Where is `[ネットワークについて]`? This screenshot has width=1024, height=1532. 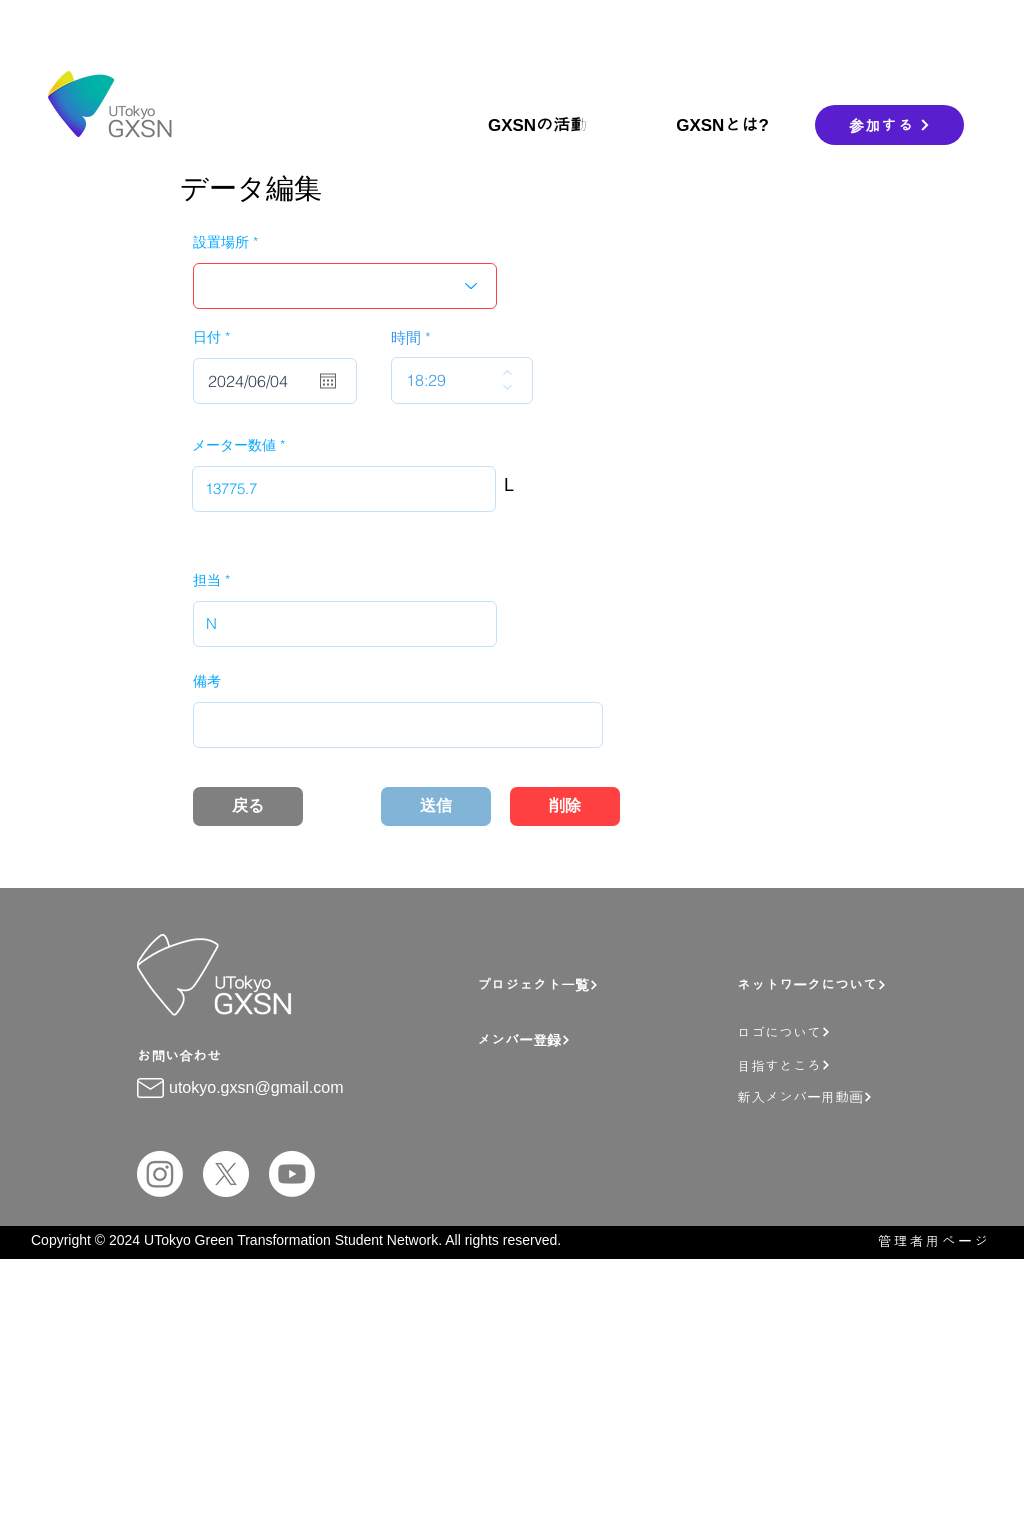 [ネットワークについて] is located at coordinates (841, 984).